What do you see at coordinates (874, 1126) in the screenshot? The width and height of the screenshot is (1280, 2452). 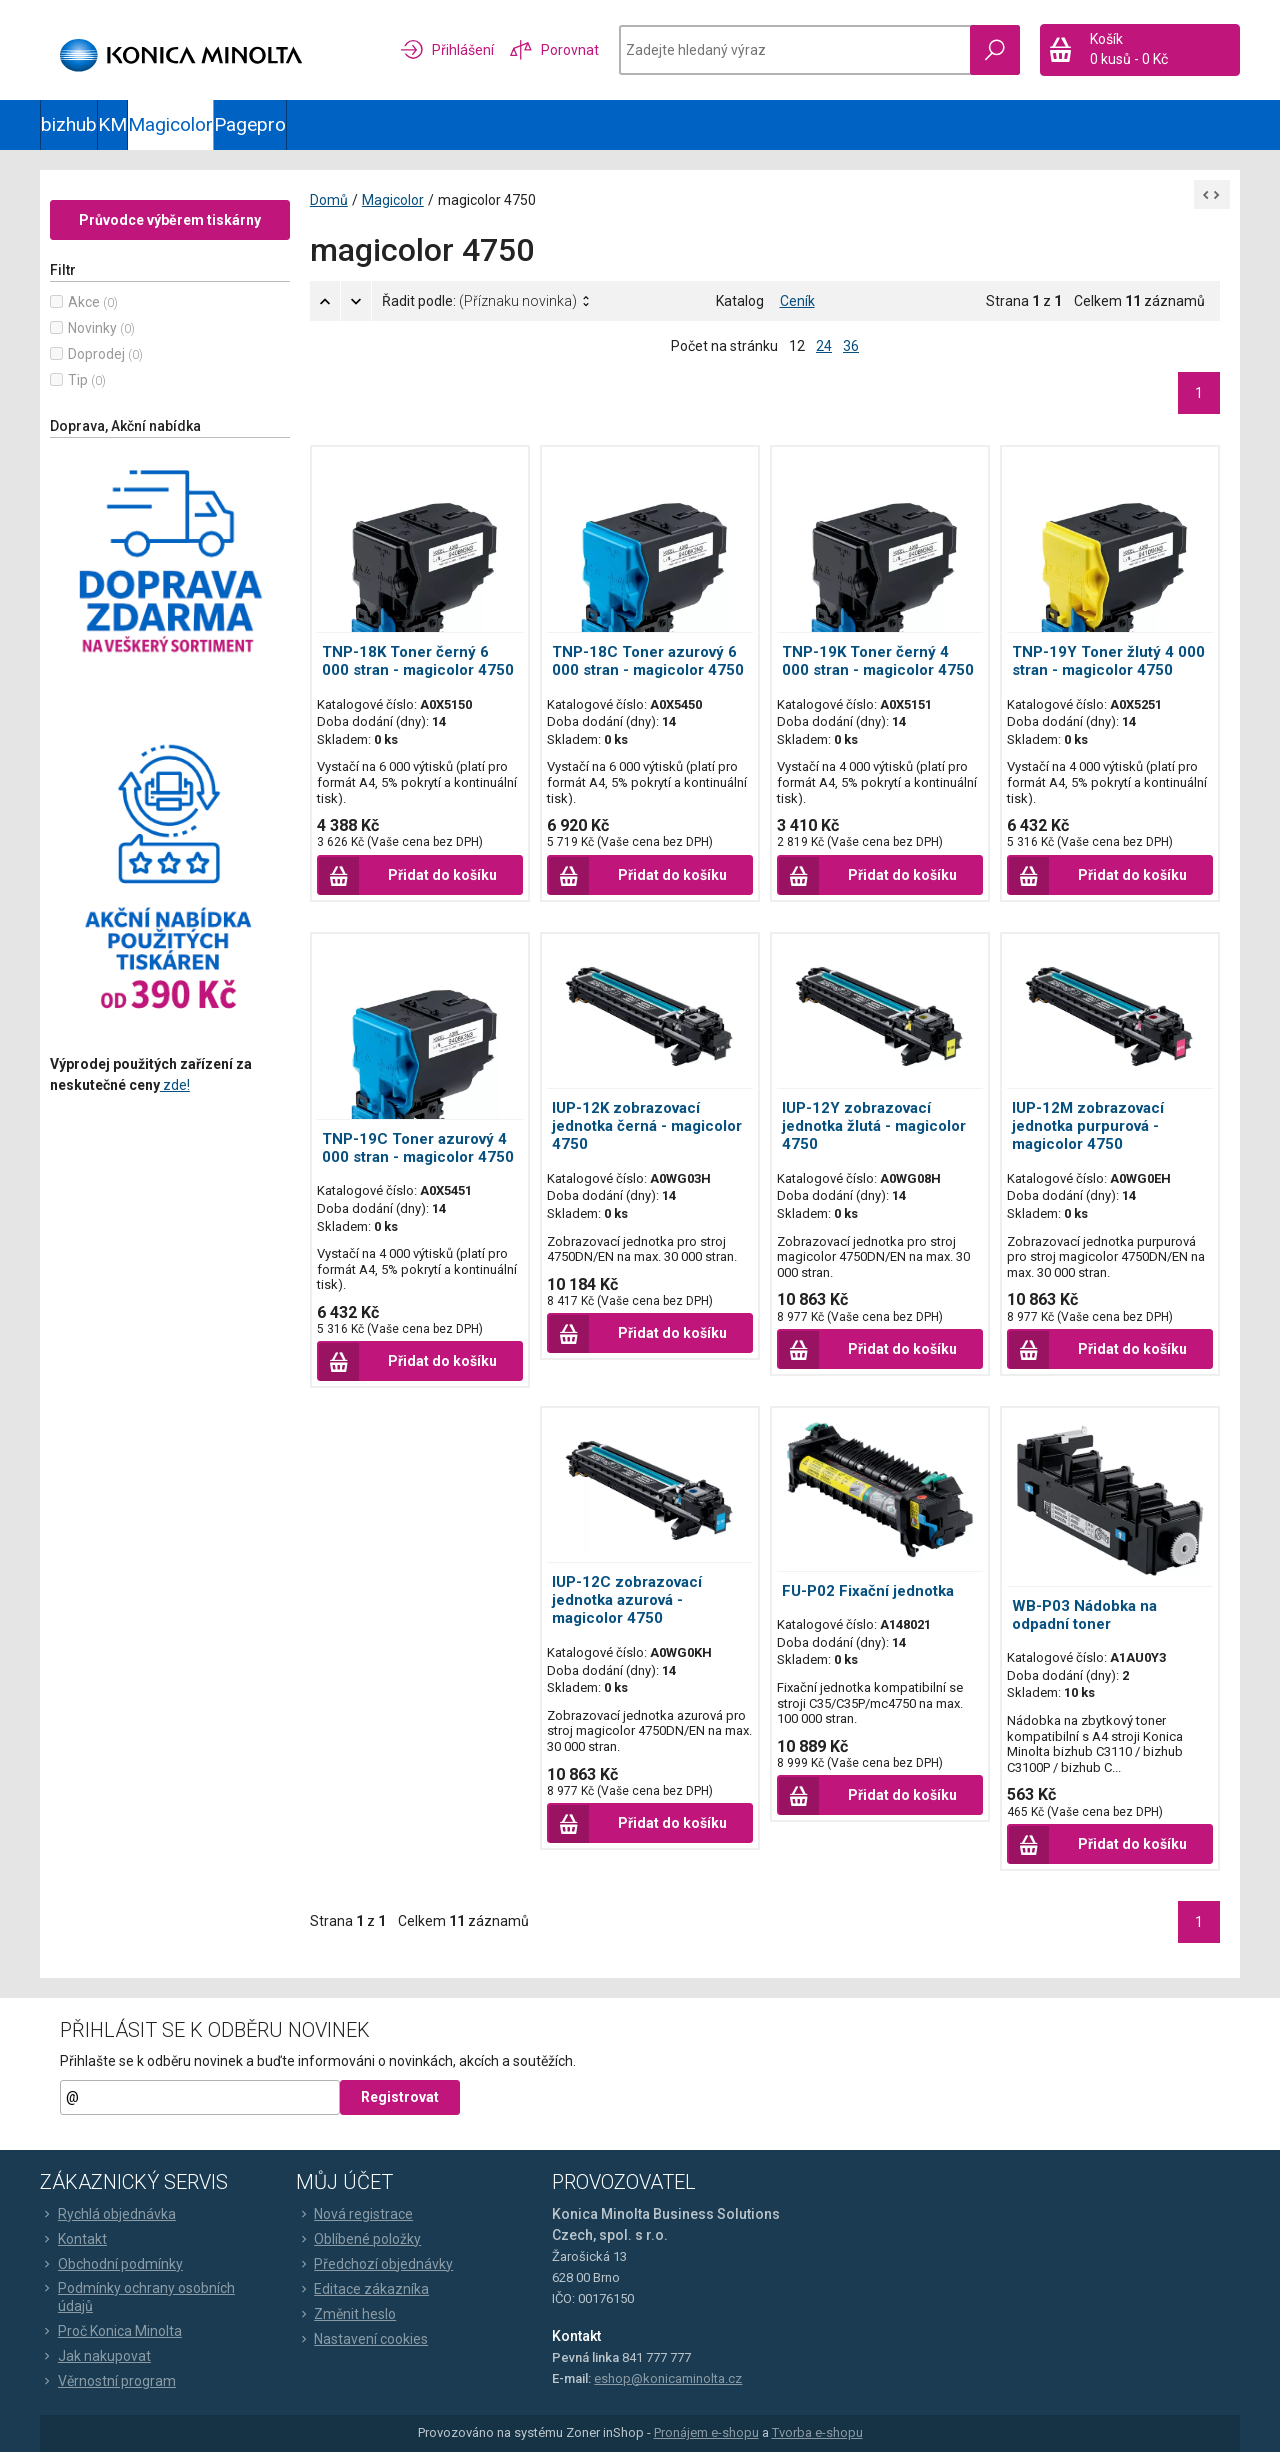 I see `IUP-12Y zobrazovací jednotka žlutá - magicolor 4750` at bounding box center [874, 1126].